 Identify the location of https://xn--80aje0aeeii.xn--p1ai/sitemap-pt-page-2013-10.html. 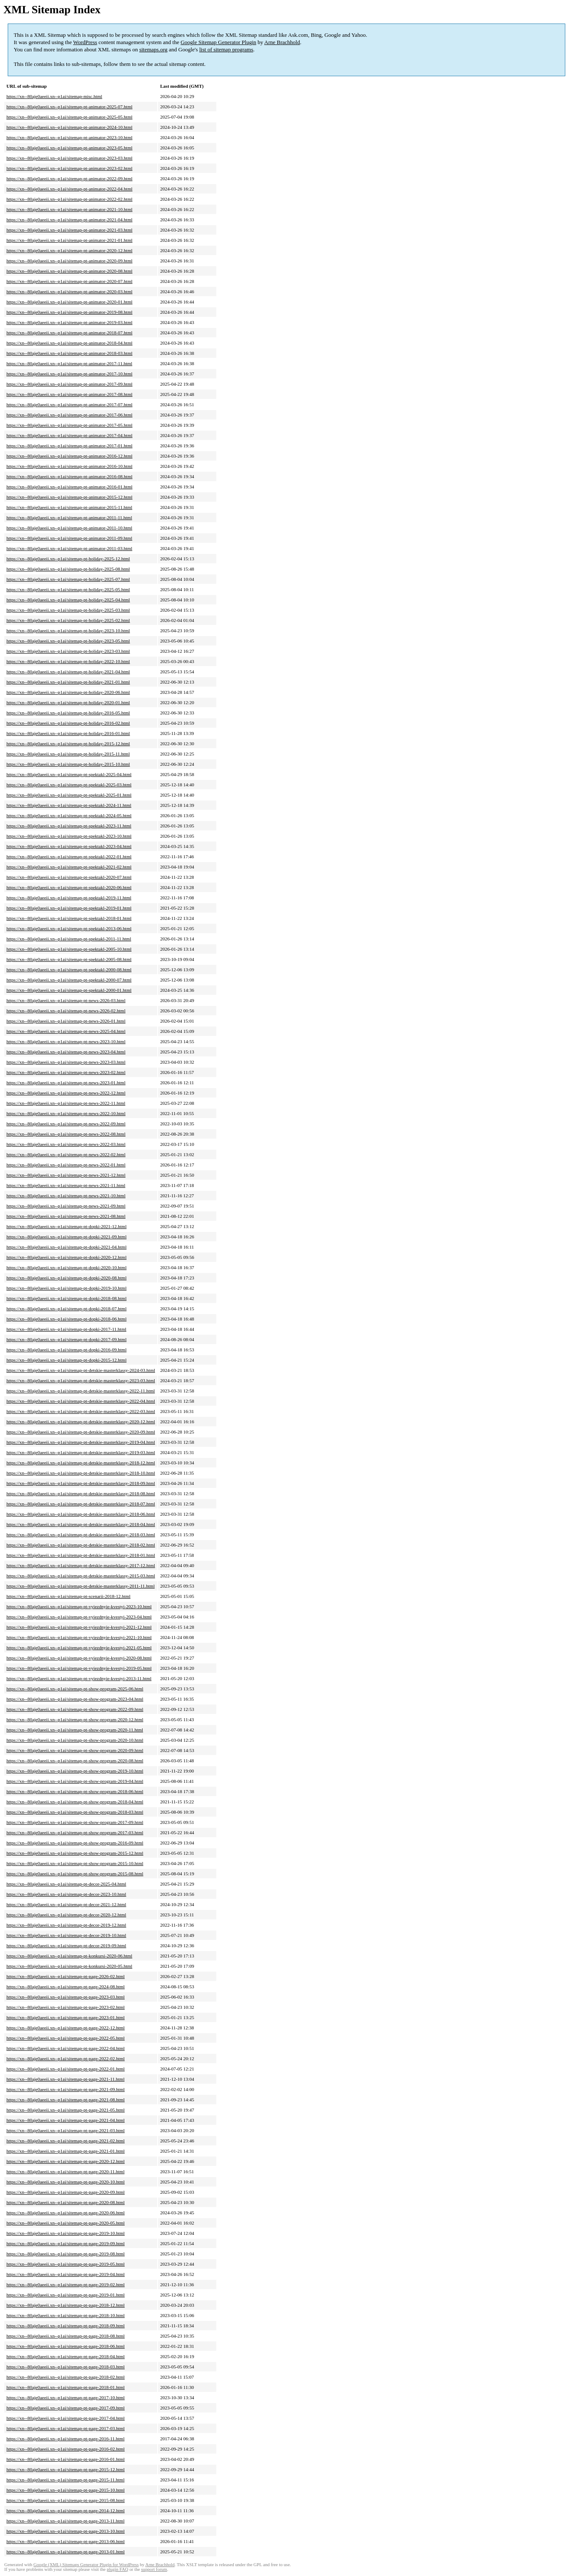
(65, 2531).